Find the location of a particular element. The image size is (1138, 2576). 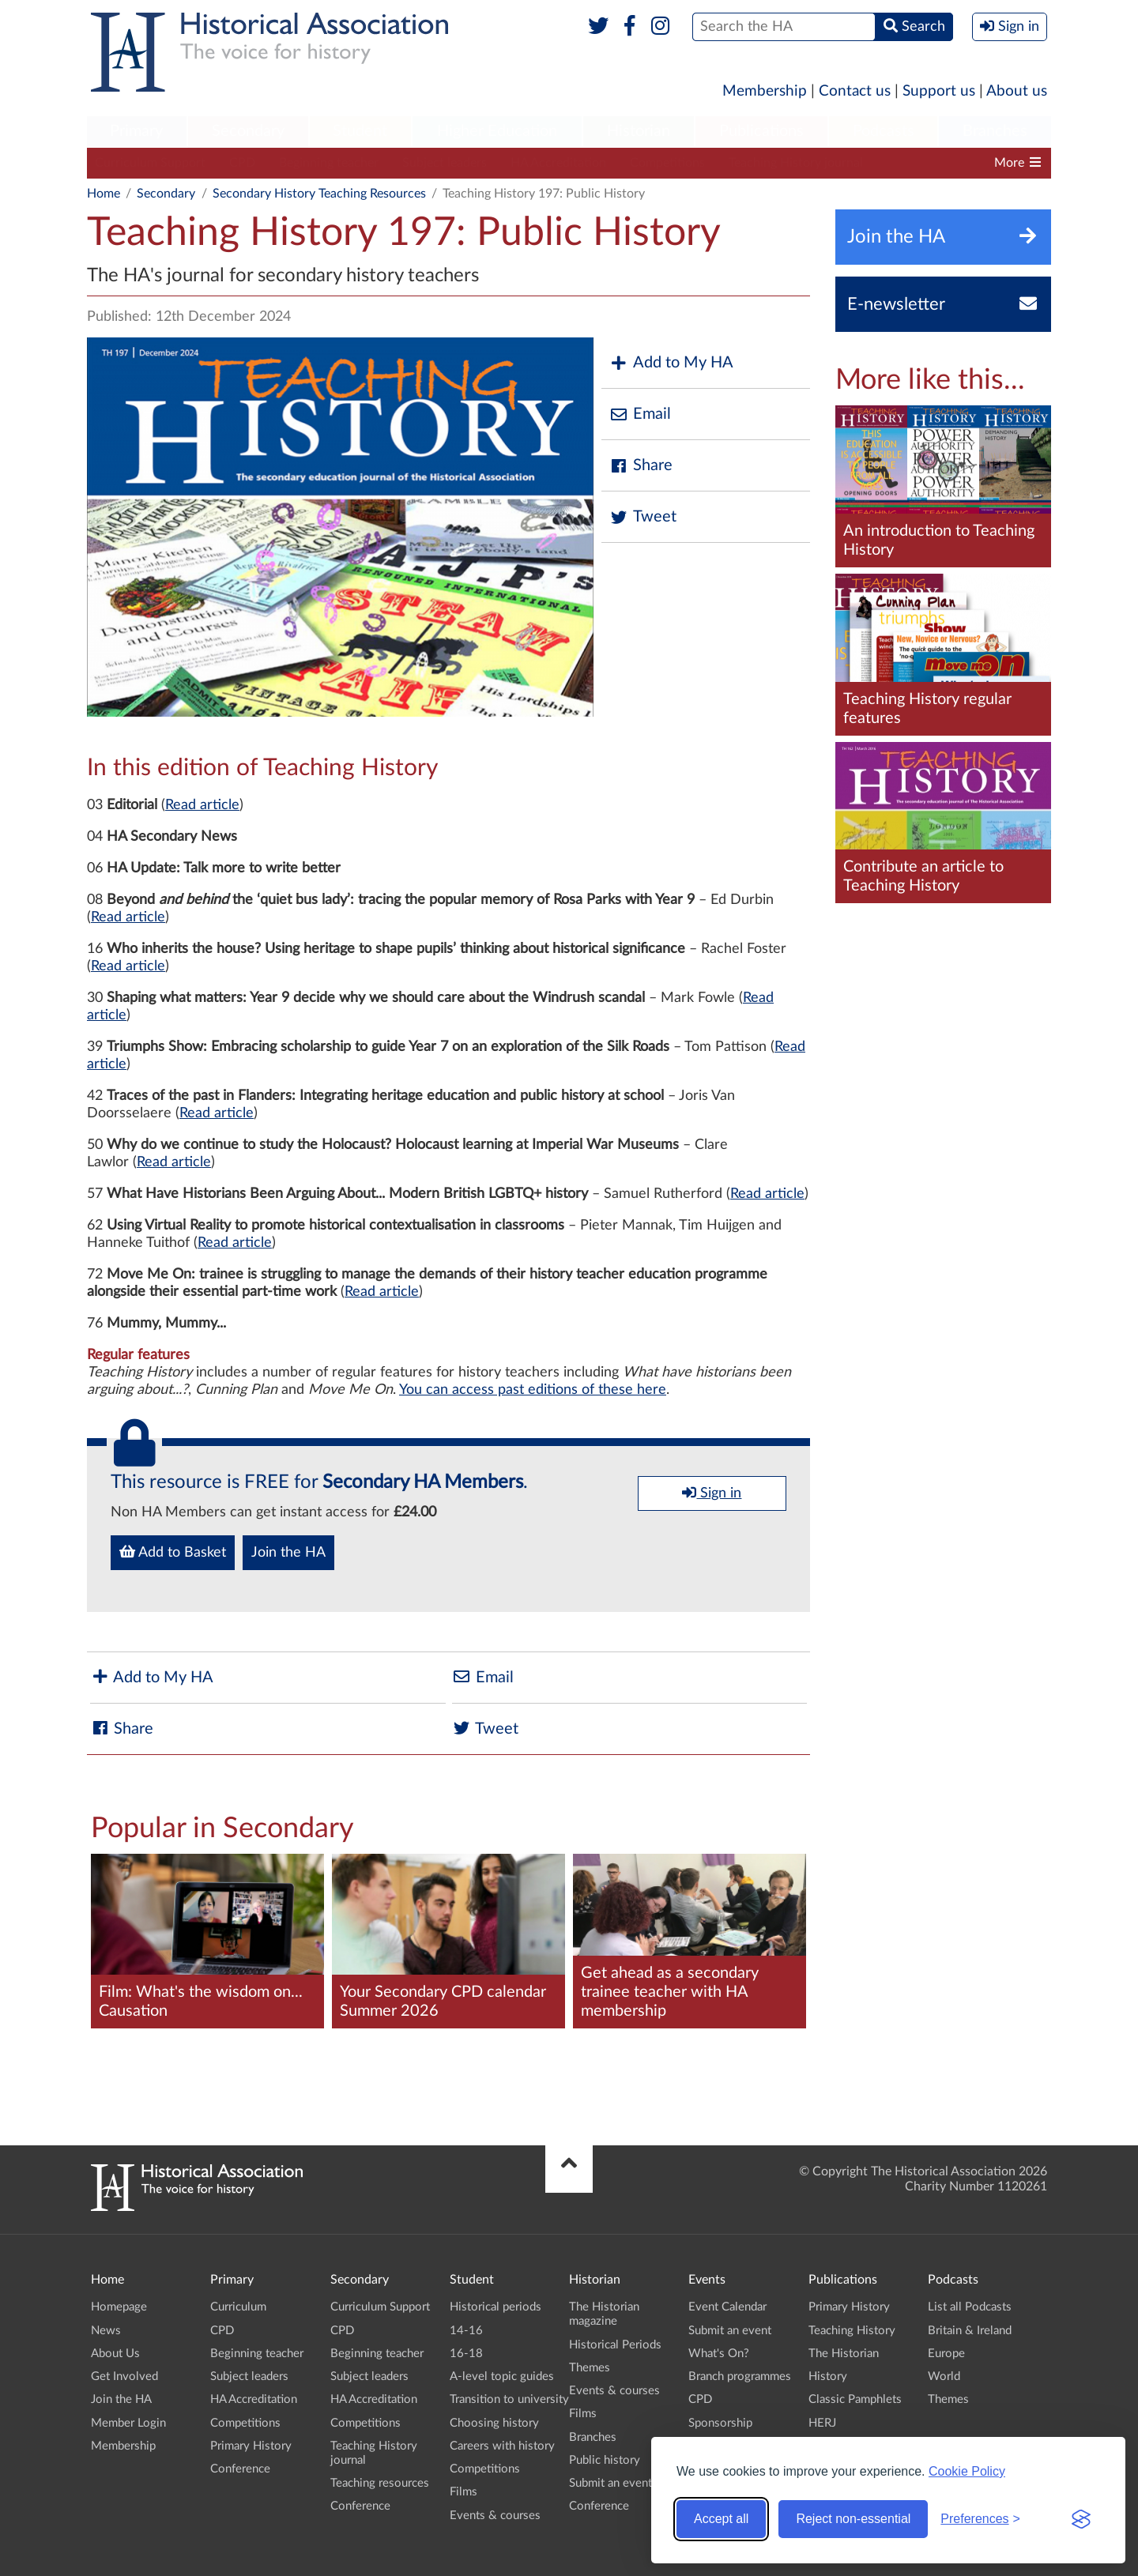

HERJ is located at coordinates (822, 2423).